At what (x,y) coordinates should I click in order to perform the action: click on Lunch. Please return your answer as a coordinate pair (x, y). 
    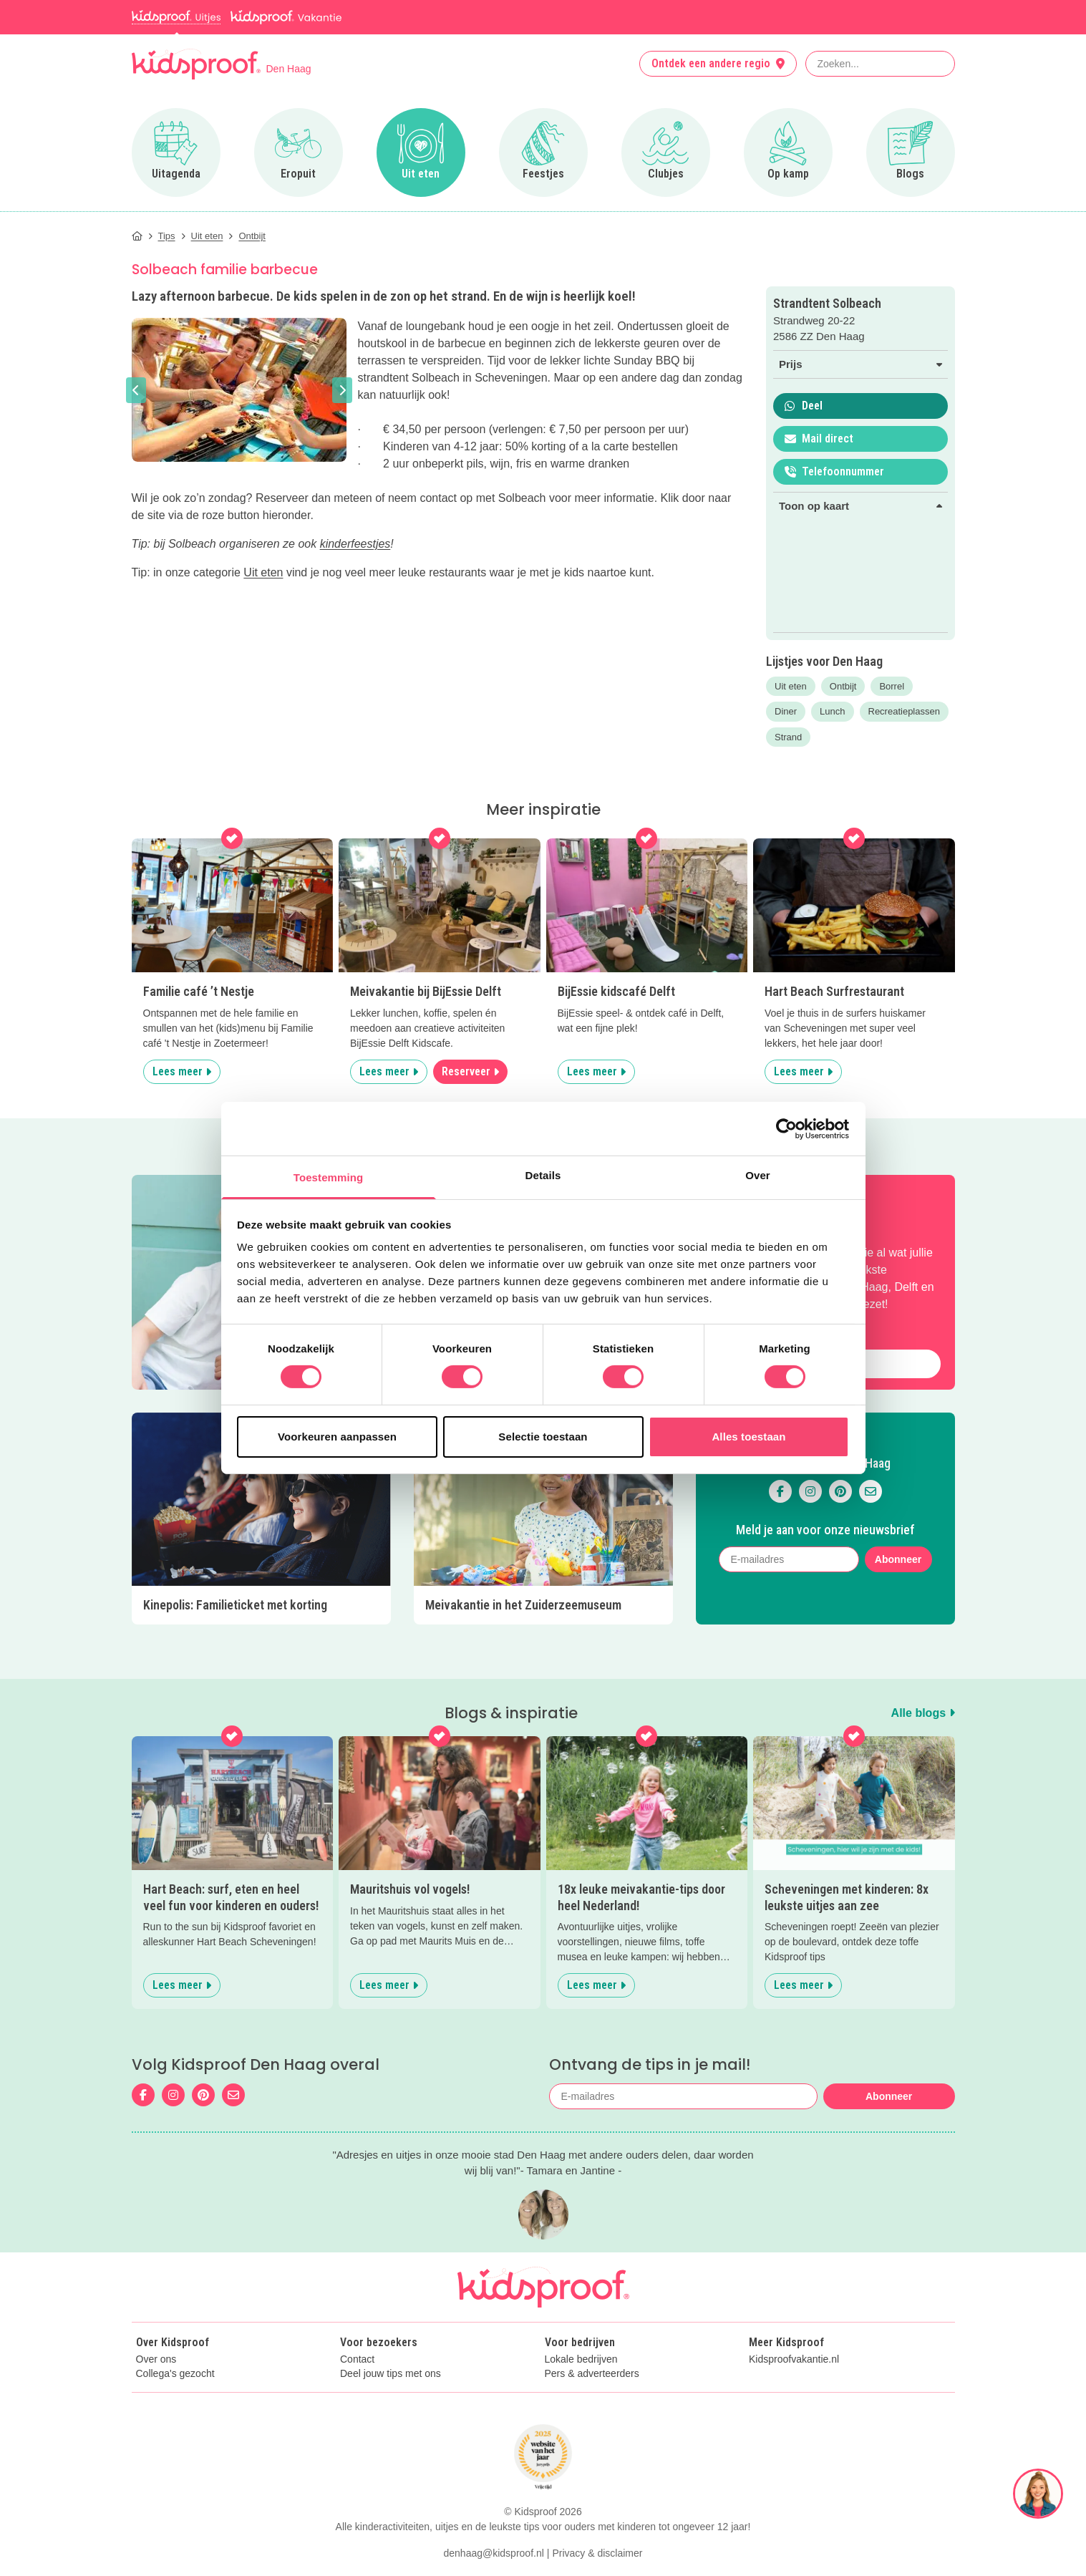
    Looking at the image, I should click on (832, 711).